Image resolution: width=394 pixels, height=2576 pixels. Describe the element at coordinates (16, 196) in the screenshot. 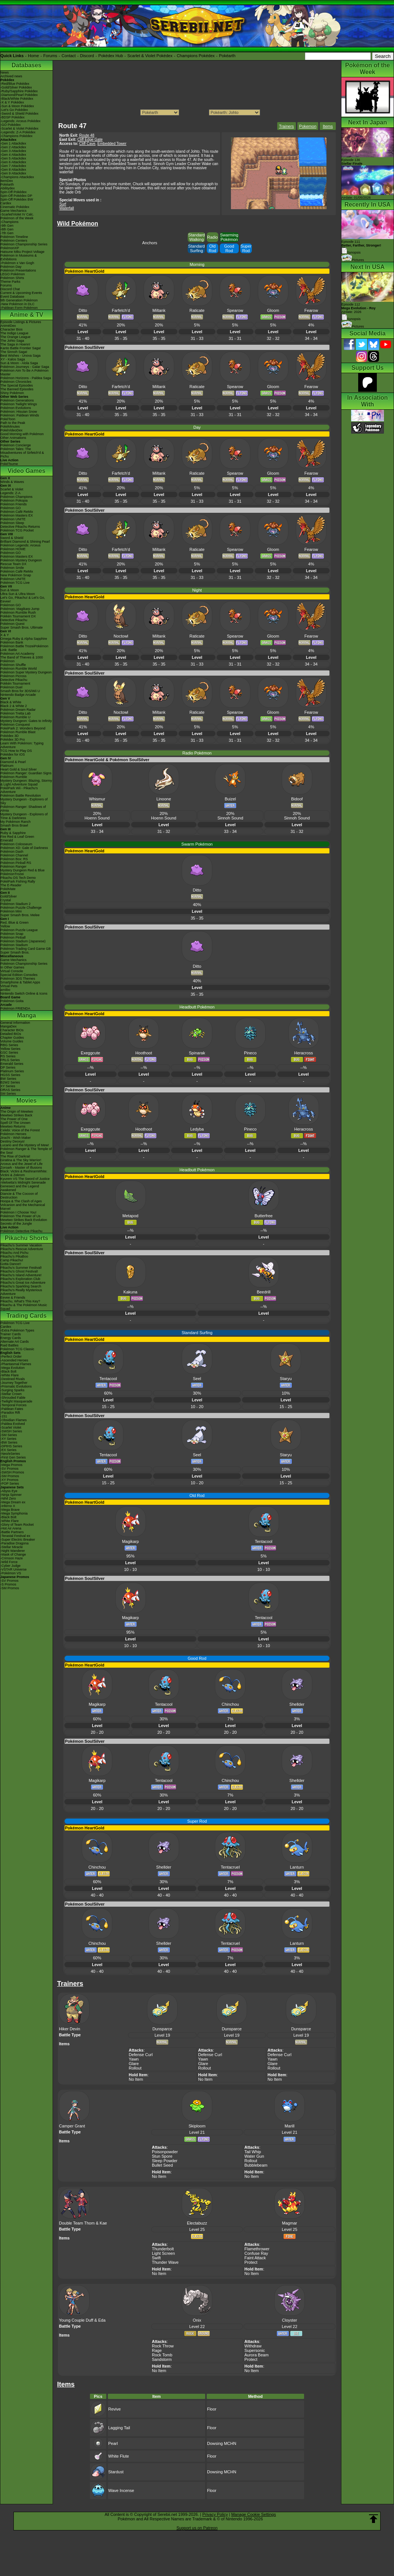

I see `Spin-Off Pokédex DP` at that location.